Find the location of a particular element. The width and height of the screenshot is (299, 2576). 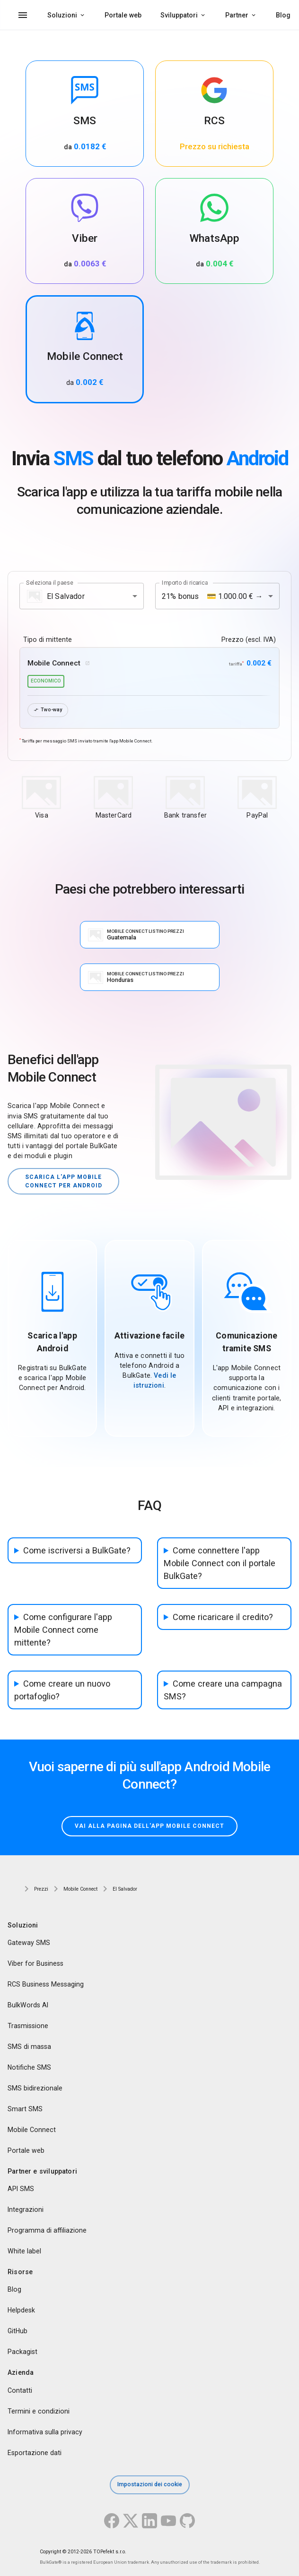

Scarica l'app Mobile Connect per Android is located at coordinates (63, 1181).